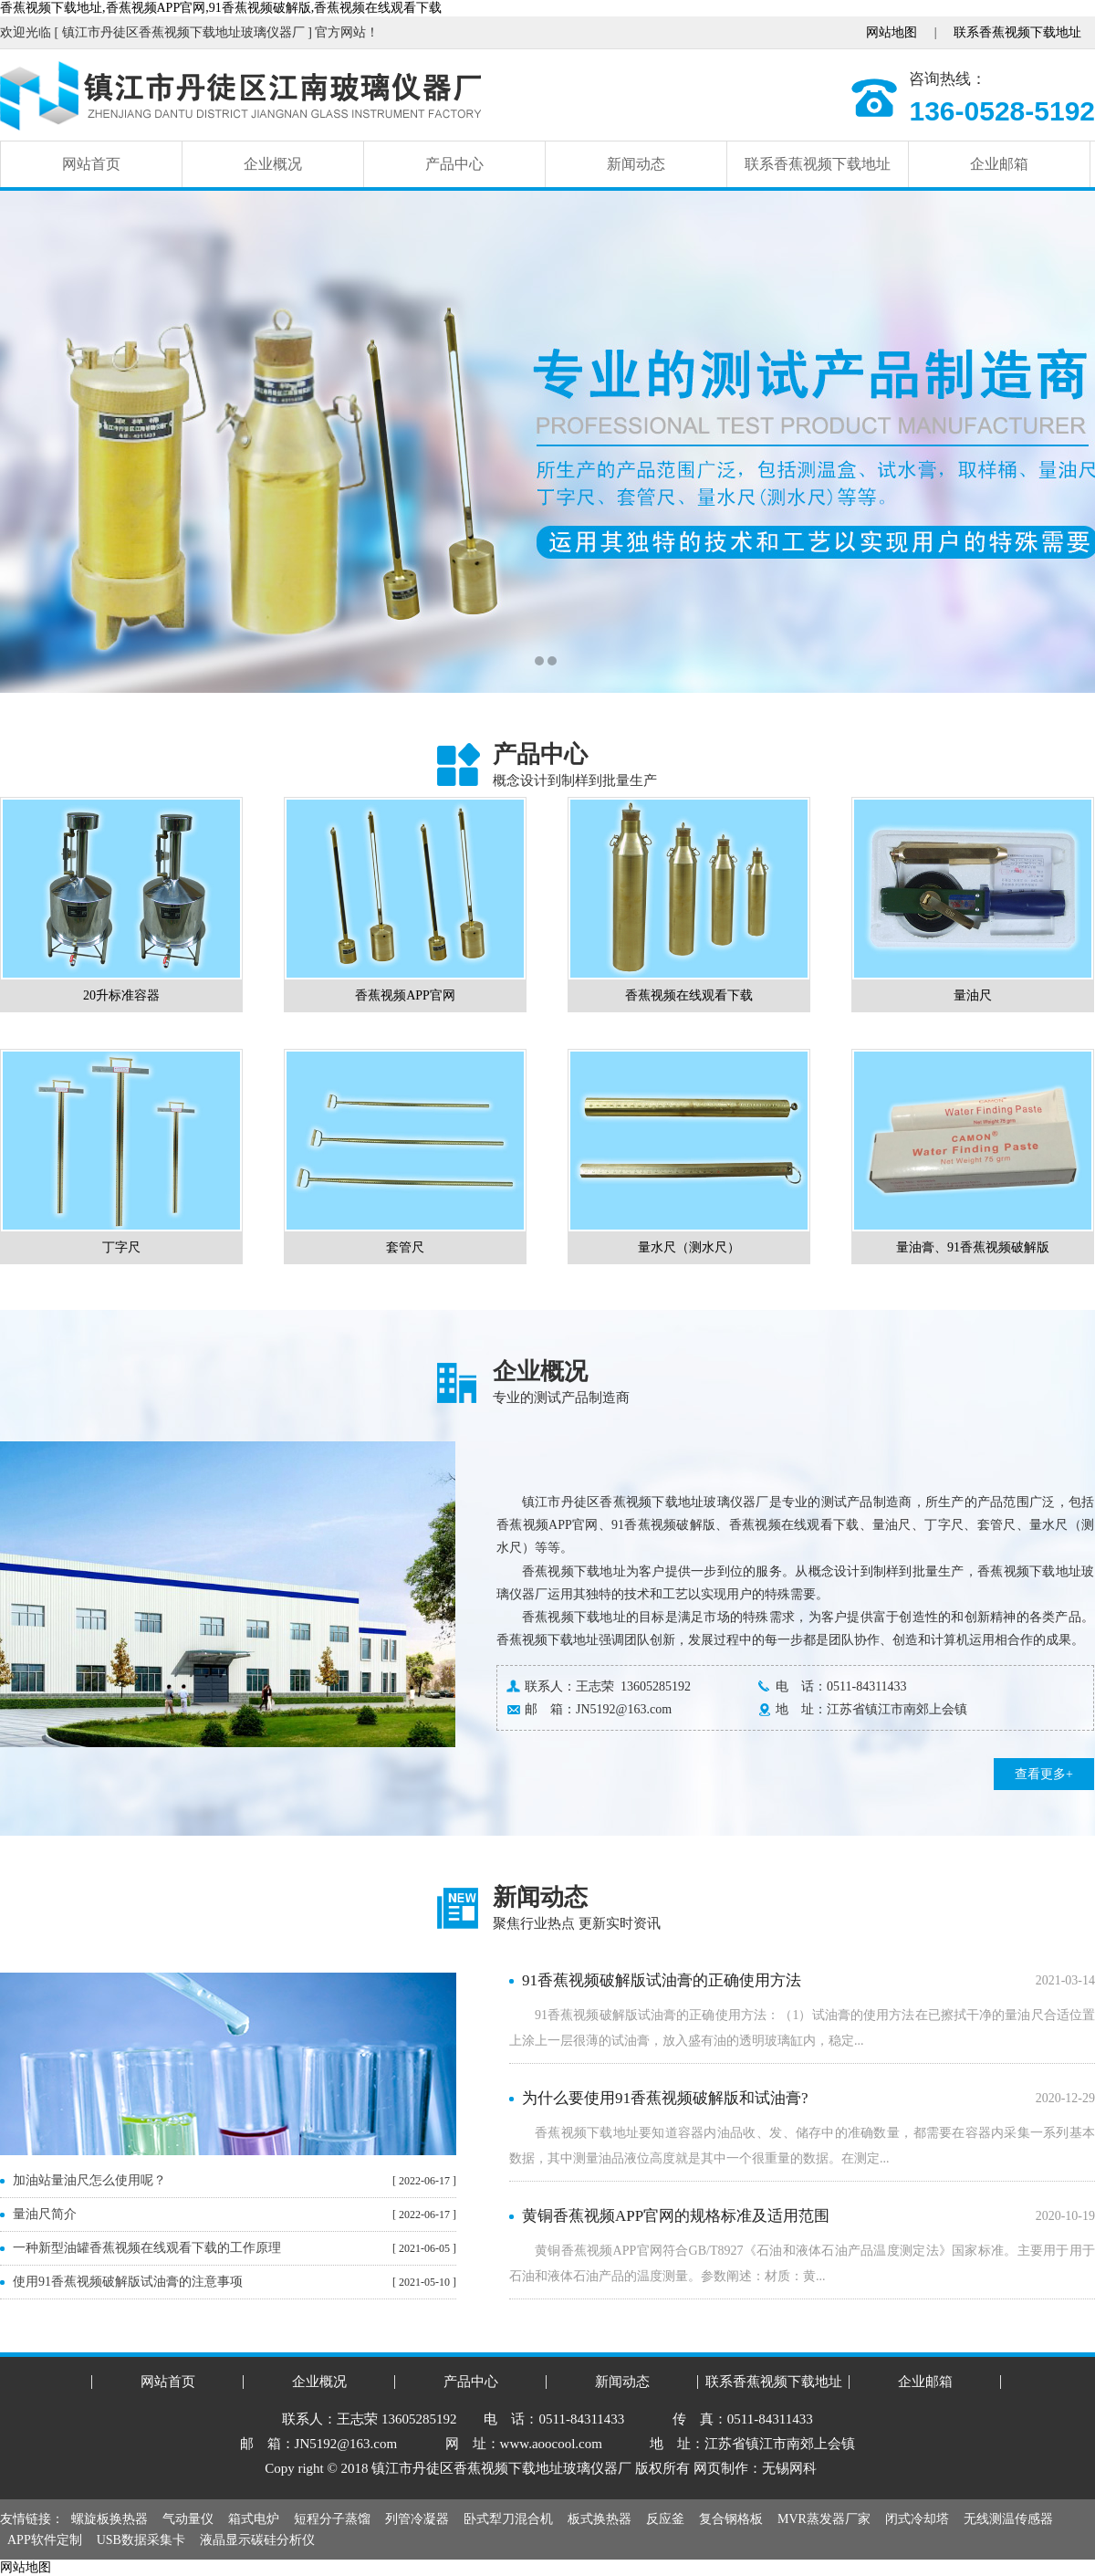 This screenshot has height=2576, width=1095. What do you see at coordinates (1044, 1774) in the screenshot?
I see `查看更多+` at bounding box center [1044, 1774].